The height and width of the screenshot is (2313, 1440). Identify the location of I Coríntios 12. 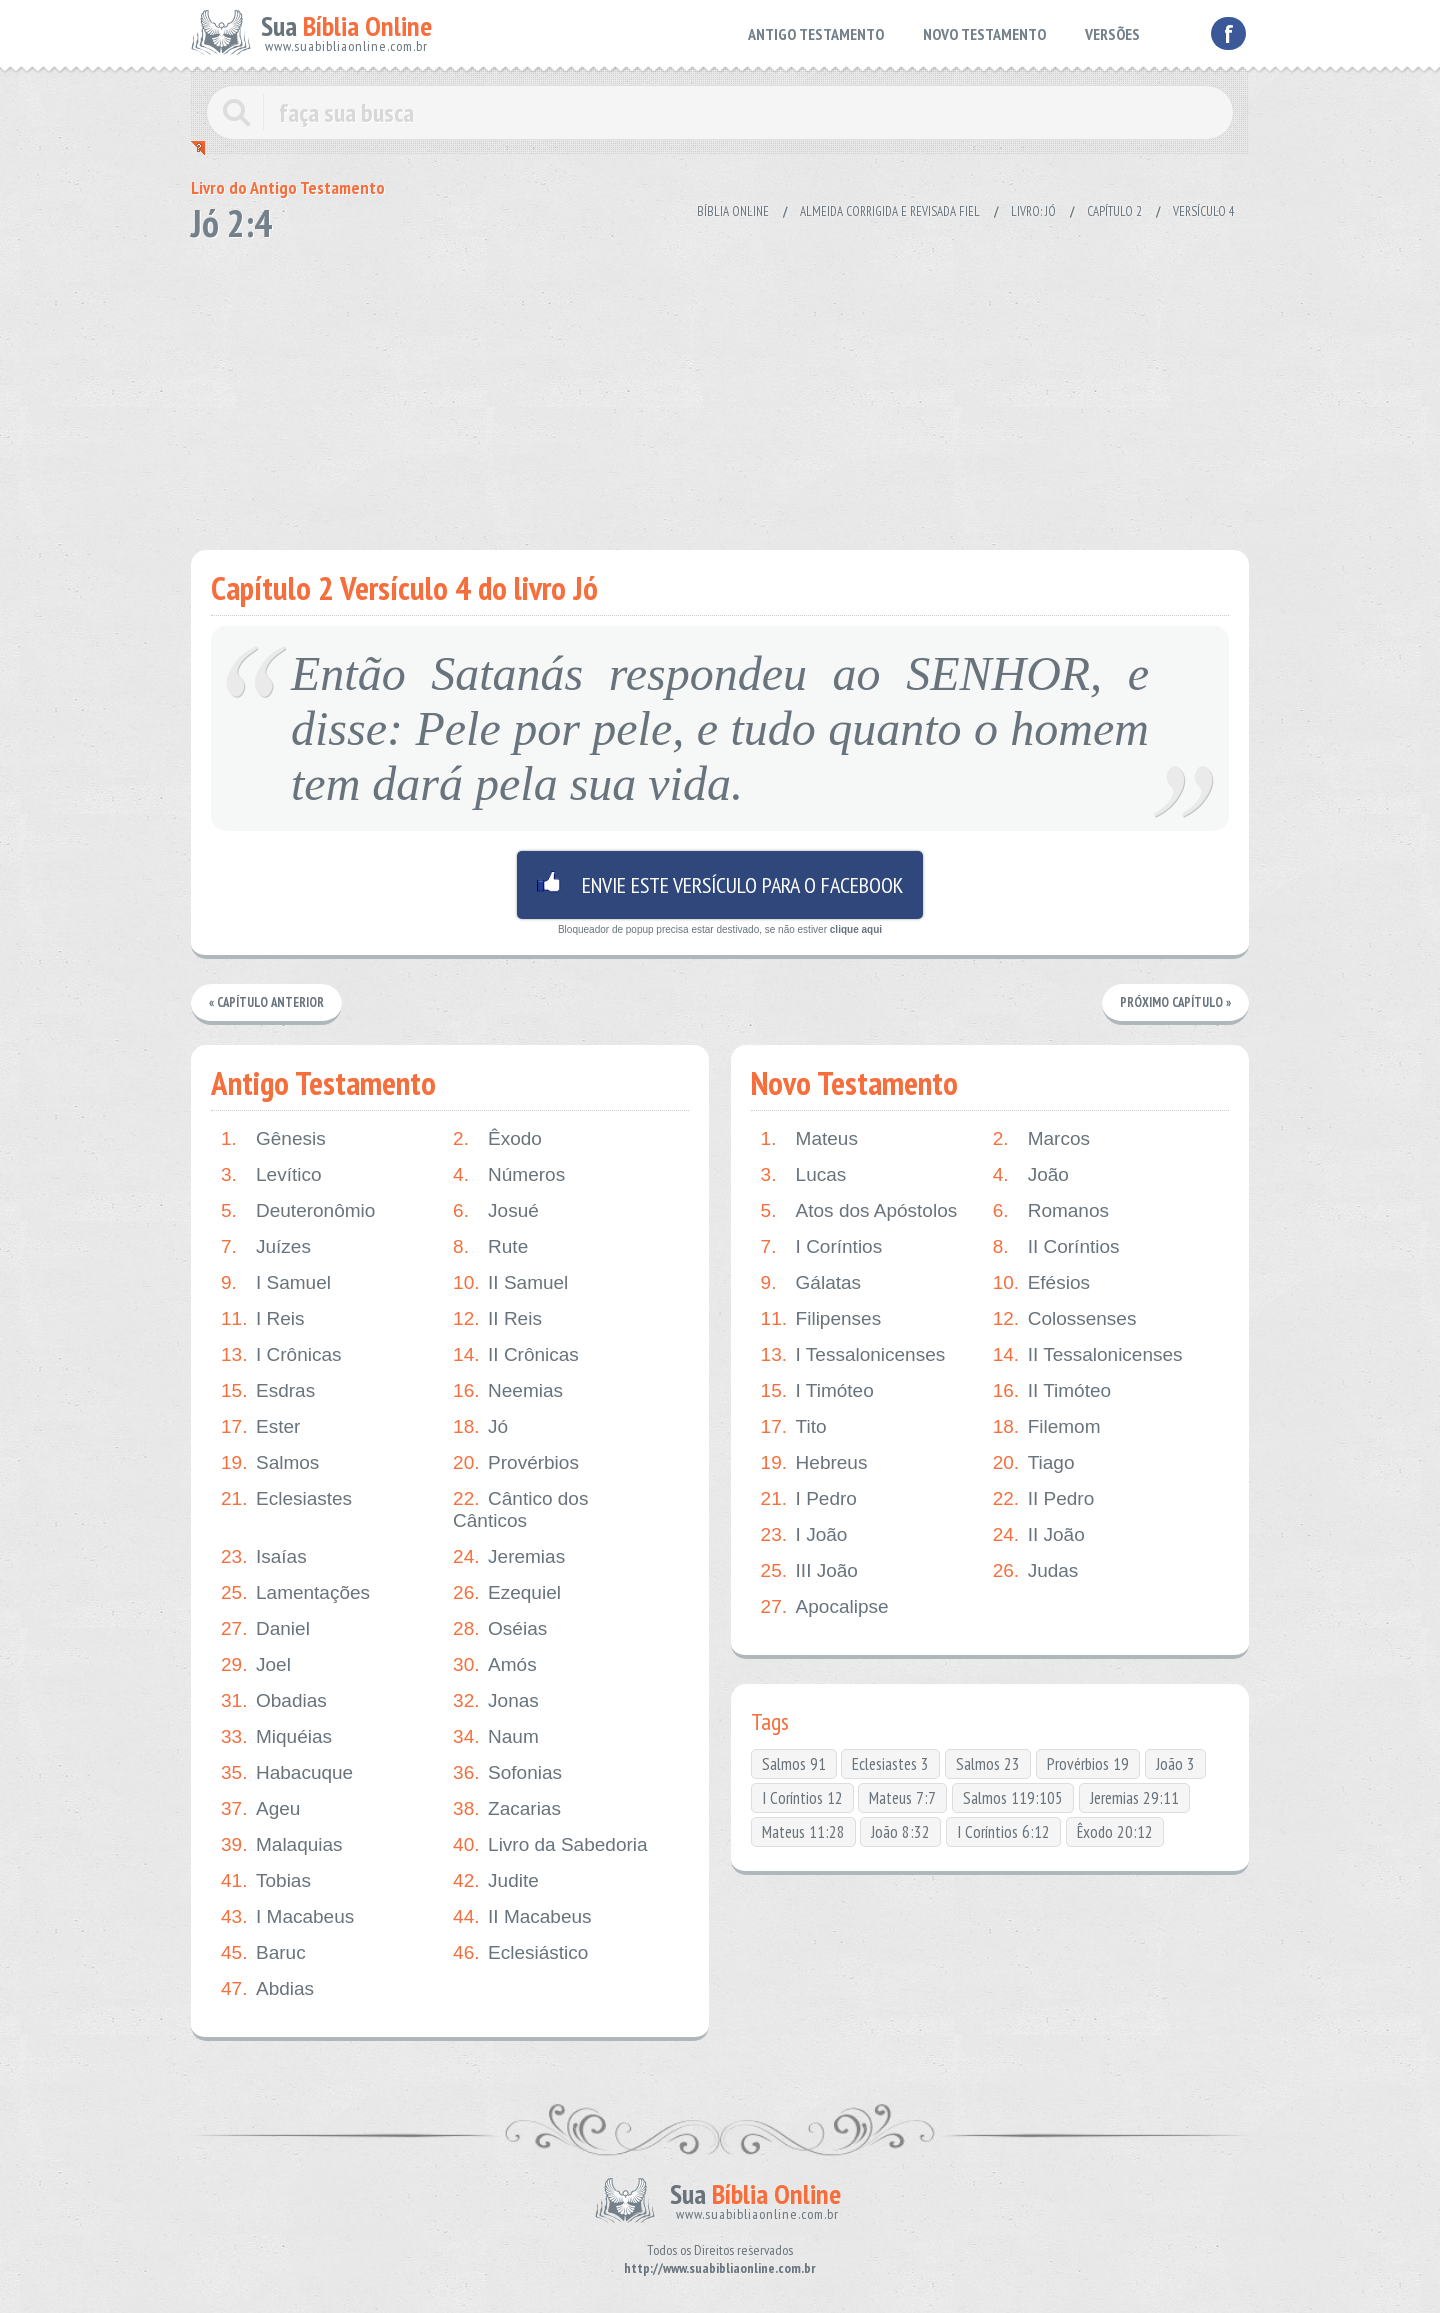
(802, 1798).